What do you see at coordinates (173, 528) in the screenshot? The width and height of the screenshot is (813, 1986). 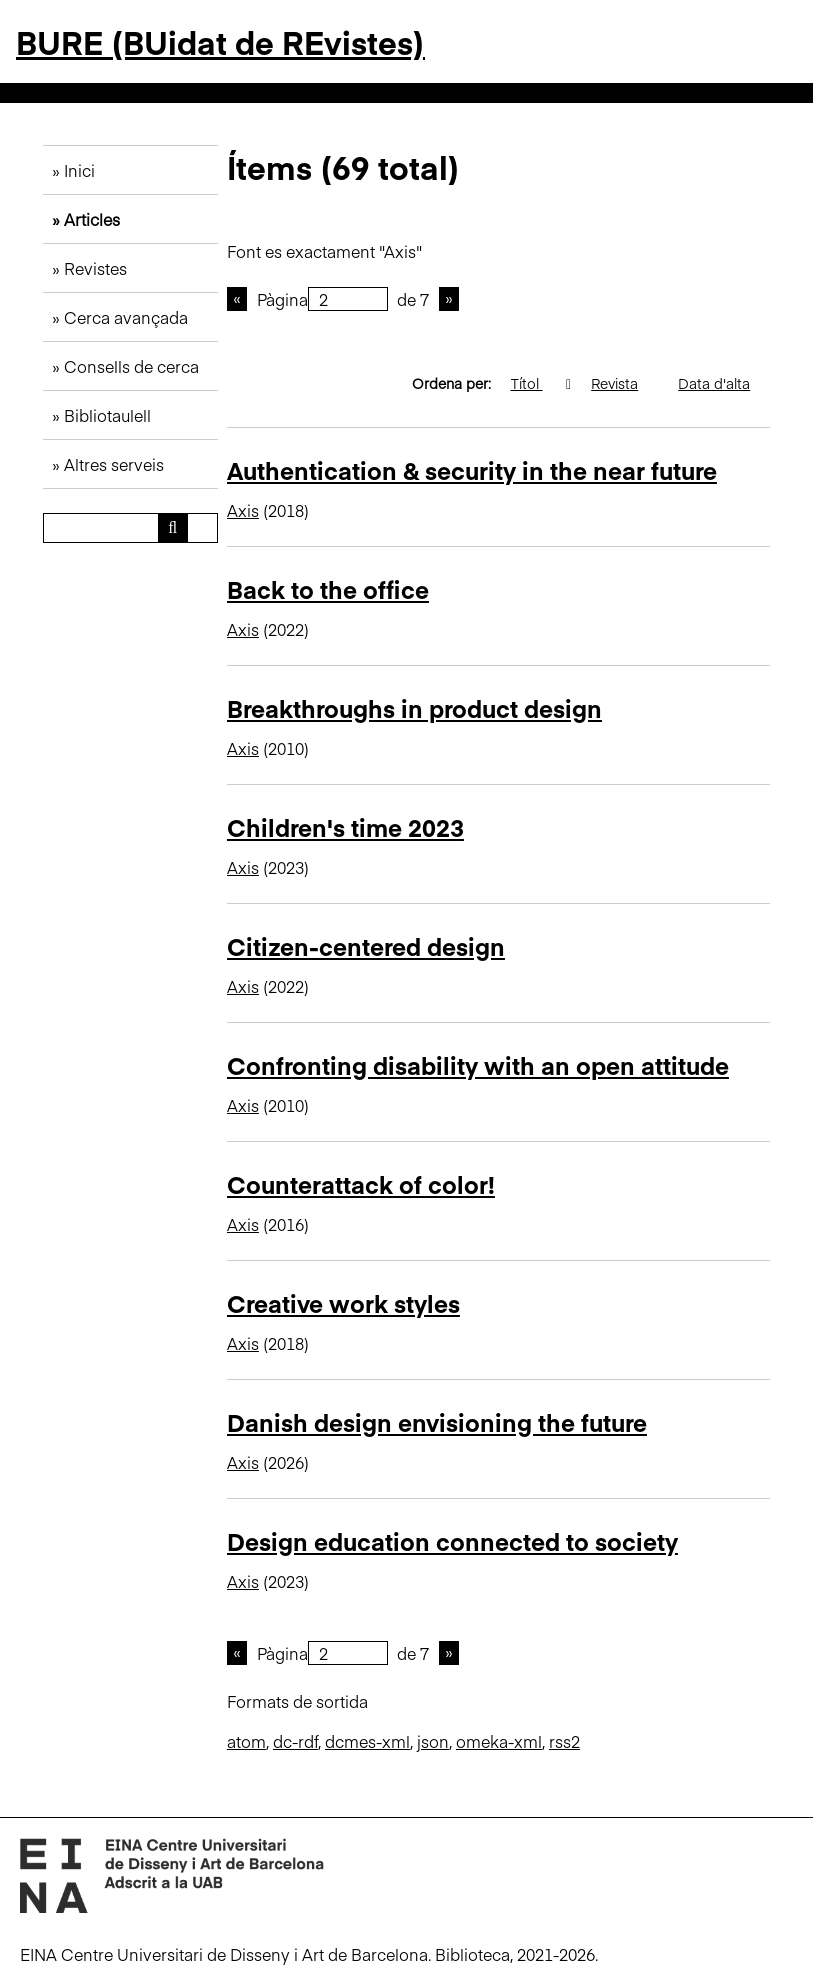 I see `[Envia]` at bounding box center [173, 528].